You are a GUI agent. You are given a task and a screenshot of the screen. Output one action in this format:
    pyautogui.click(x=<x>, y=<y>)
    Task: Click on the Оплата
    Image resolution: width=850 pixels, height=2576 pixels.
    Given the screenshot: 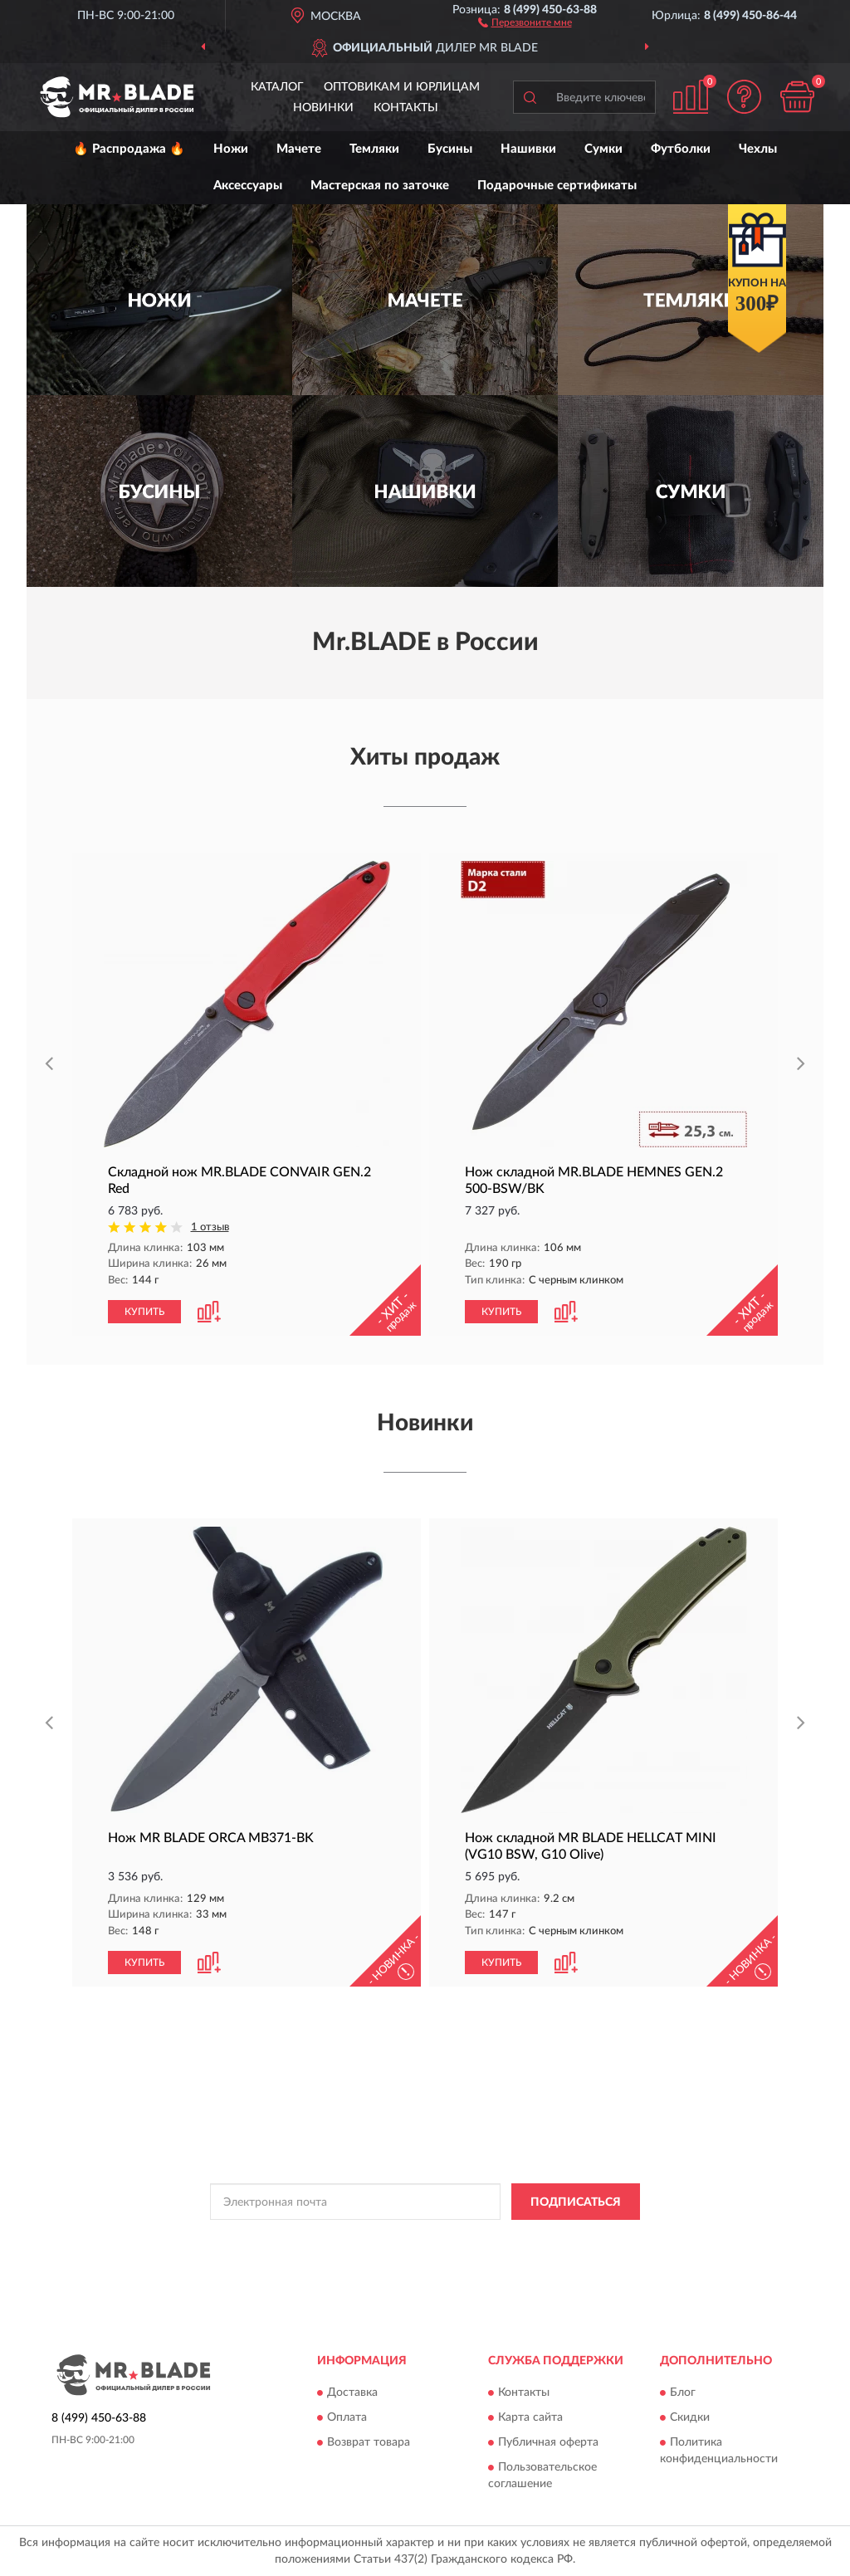 What is the action you would take?
    pyautogui.click(x=347, y=2417)
    